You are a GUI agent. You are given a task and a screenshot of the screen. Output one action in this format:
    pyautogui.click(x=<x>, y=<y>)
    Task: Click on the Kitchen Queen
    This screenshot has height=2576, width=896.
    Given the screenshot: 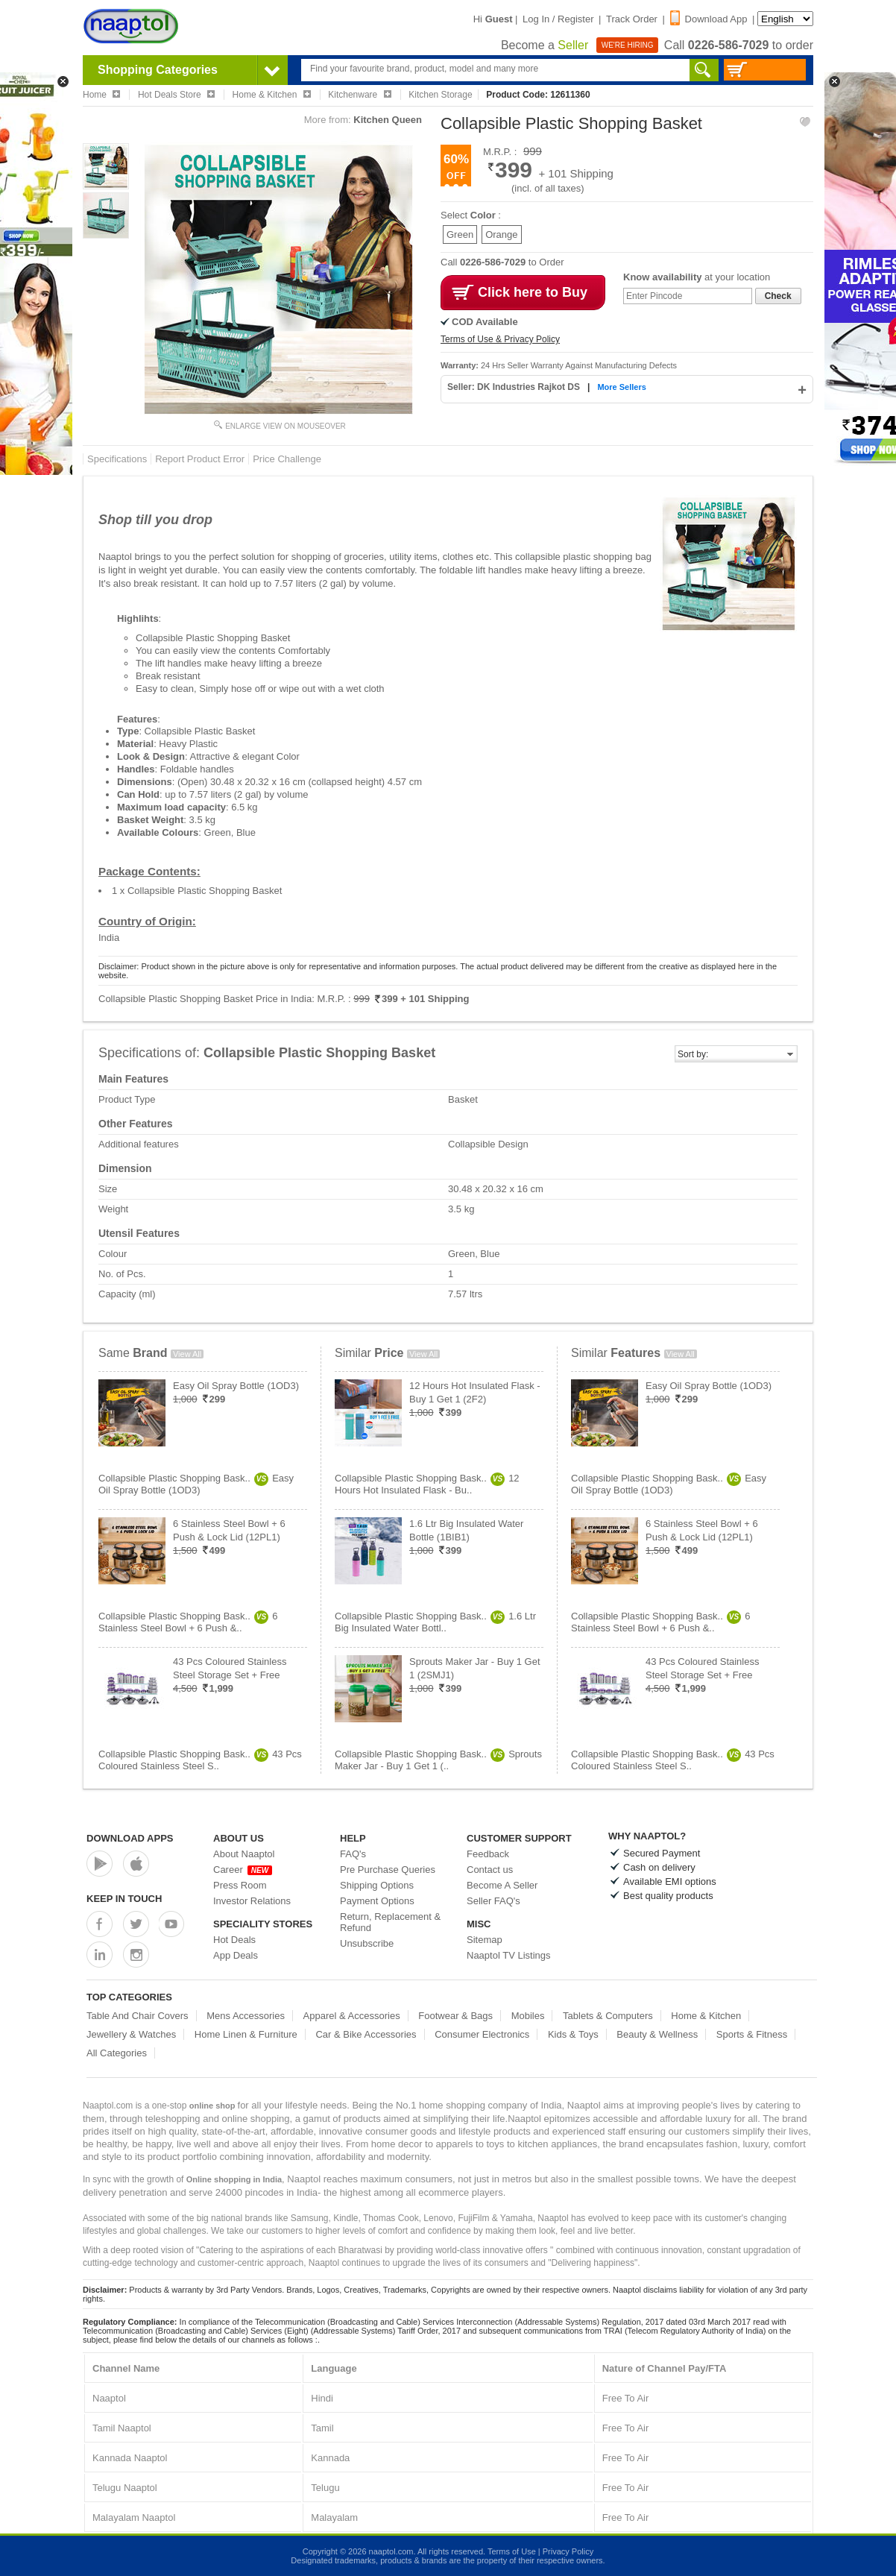 What is the action you would take?
    pyautogui.click(x=387, y=119)
    